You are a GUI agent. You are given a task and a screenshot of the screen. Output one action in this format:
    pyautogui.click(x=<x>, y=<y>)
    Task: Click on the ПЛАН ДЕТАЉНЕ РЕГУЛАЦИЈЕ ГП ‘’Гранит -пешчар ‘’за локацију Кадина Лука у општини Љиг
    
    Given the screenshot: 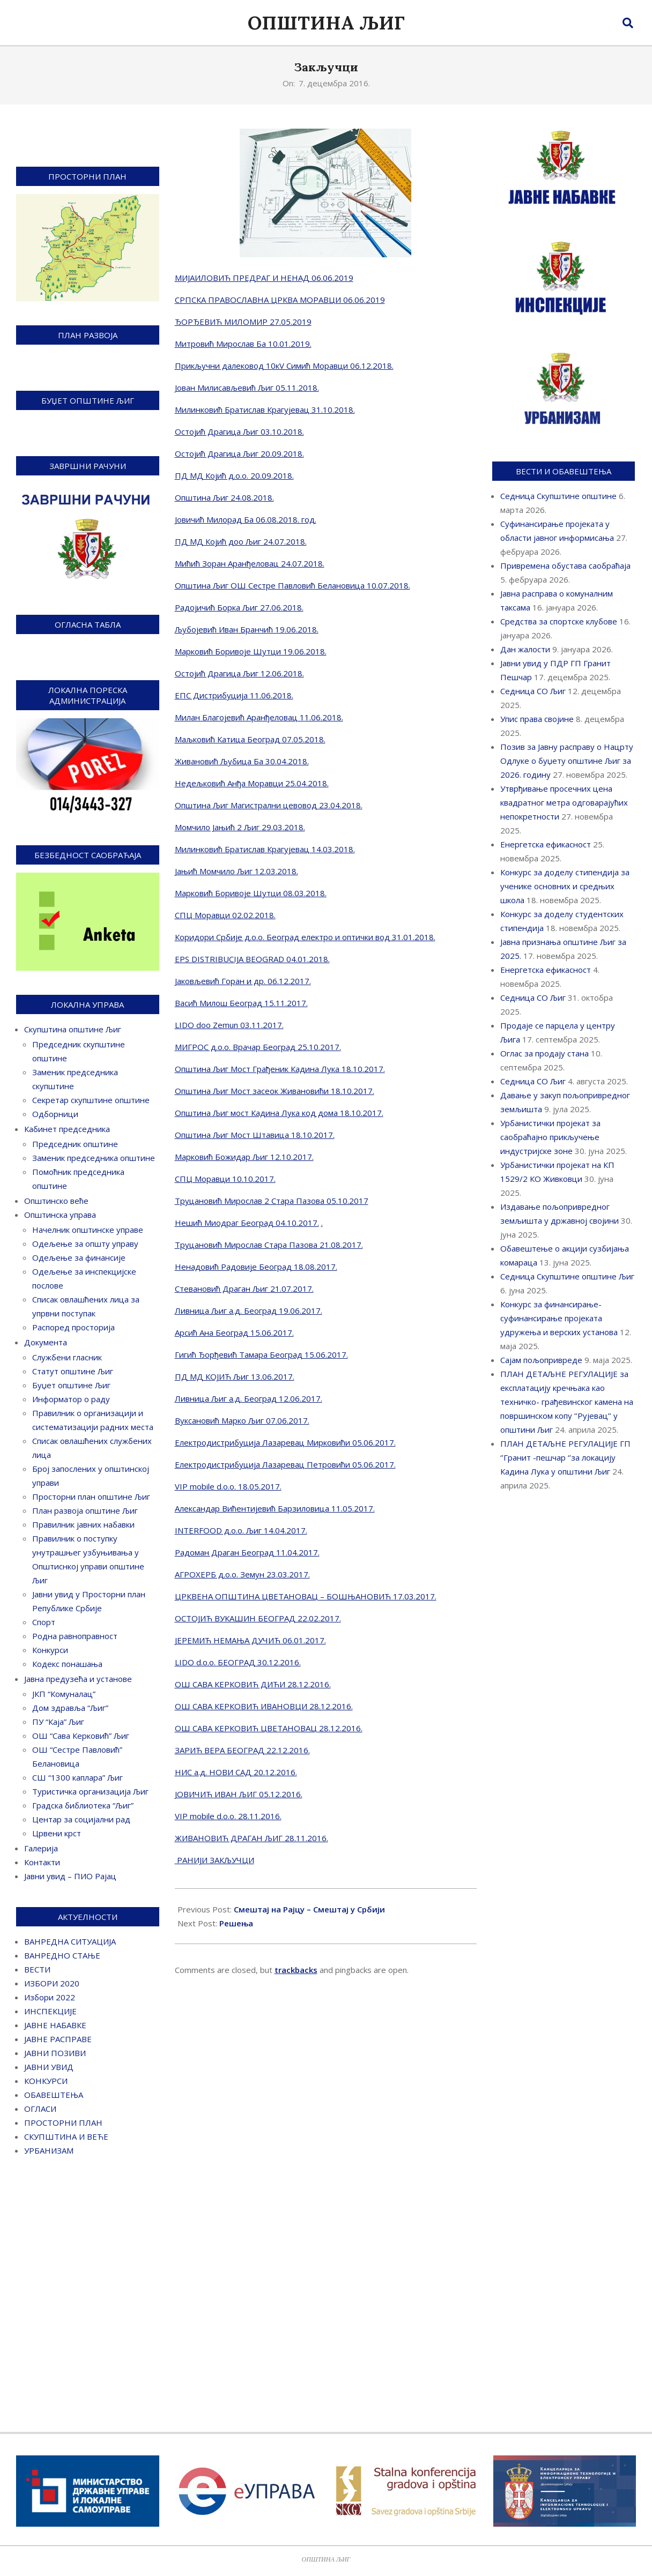 What is the action you would take?
    pyautogui.click(x=565, y=1457)
    